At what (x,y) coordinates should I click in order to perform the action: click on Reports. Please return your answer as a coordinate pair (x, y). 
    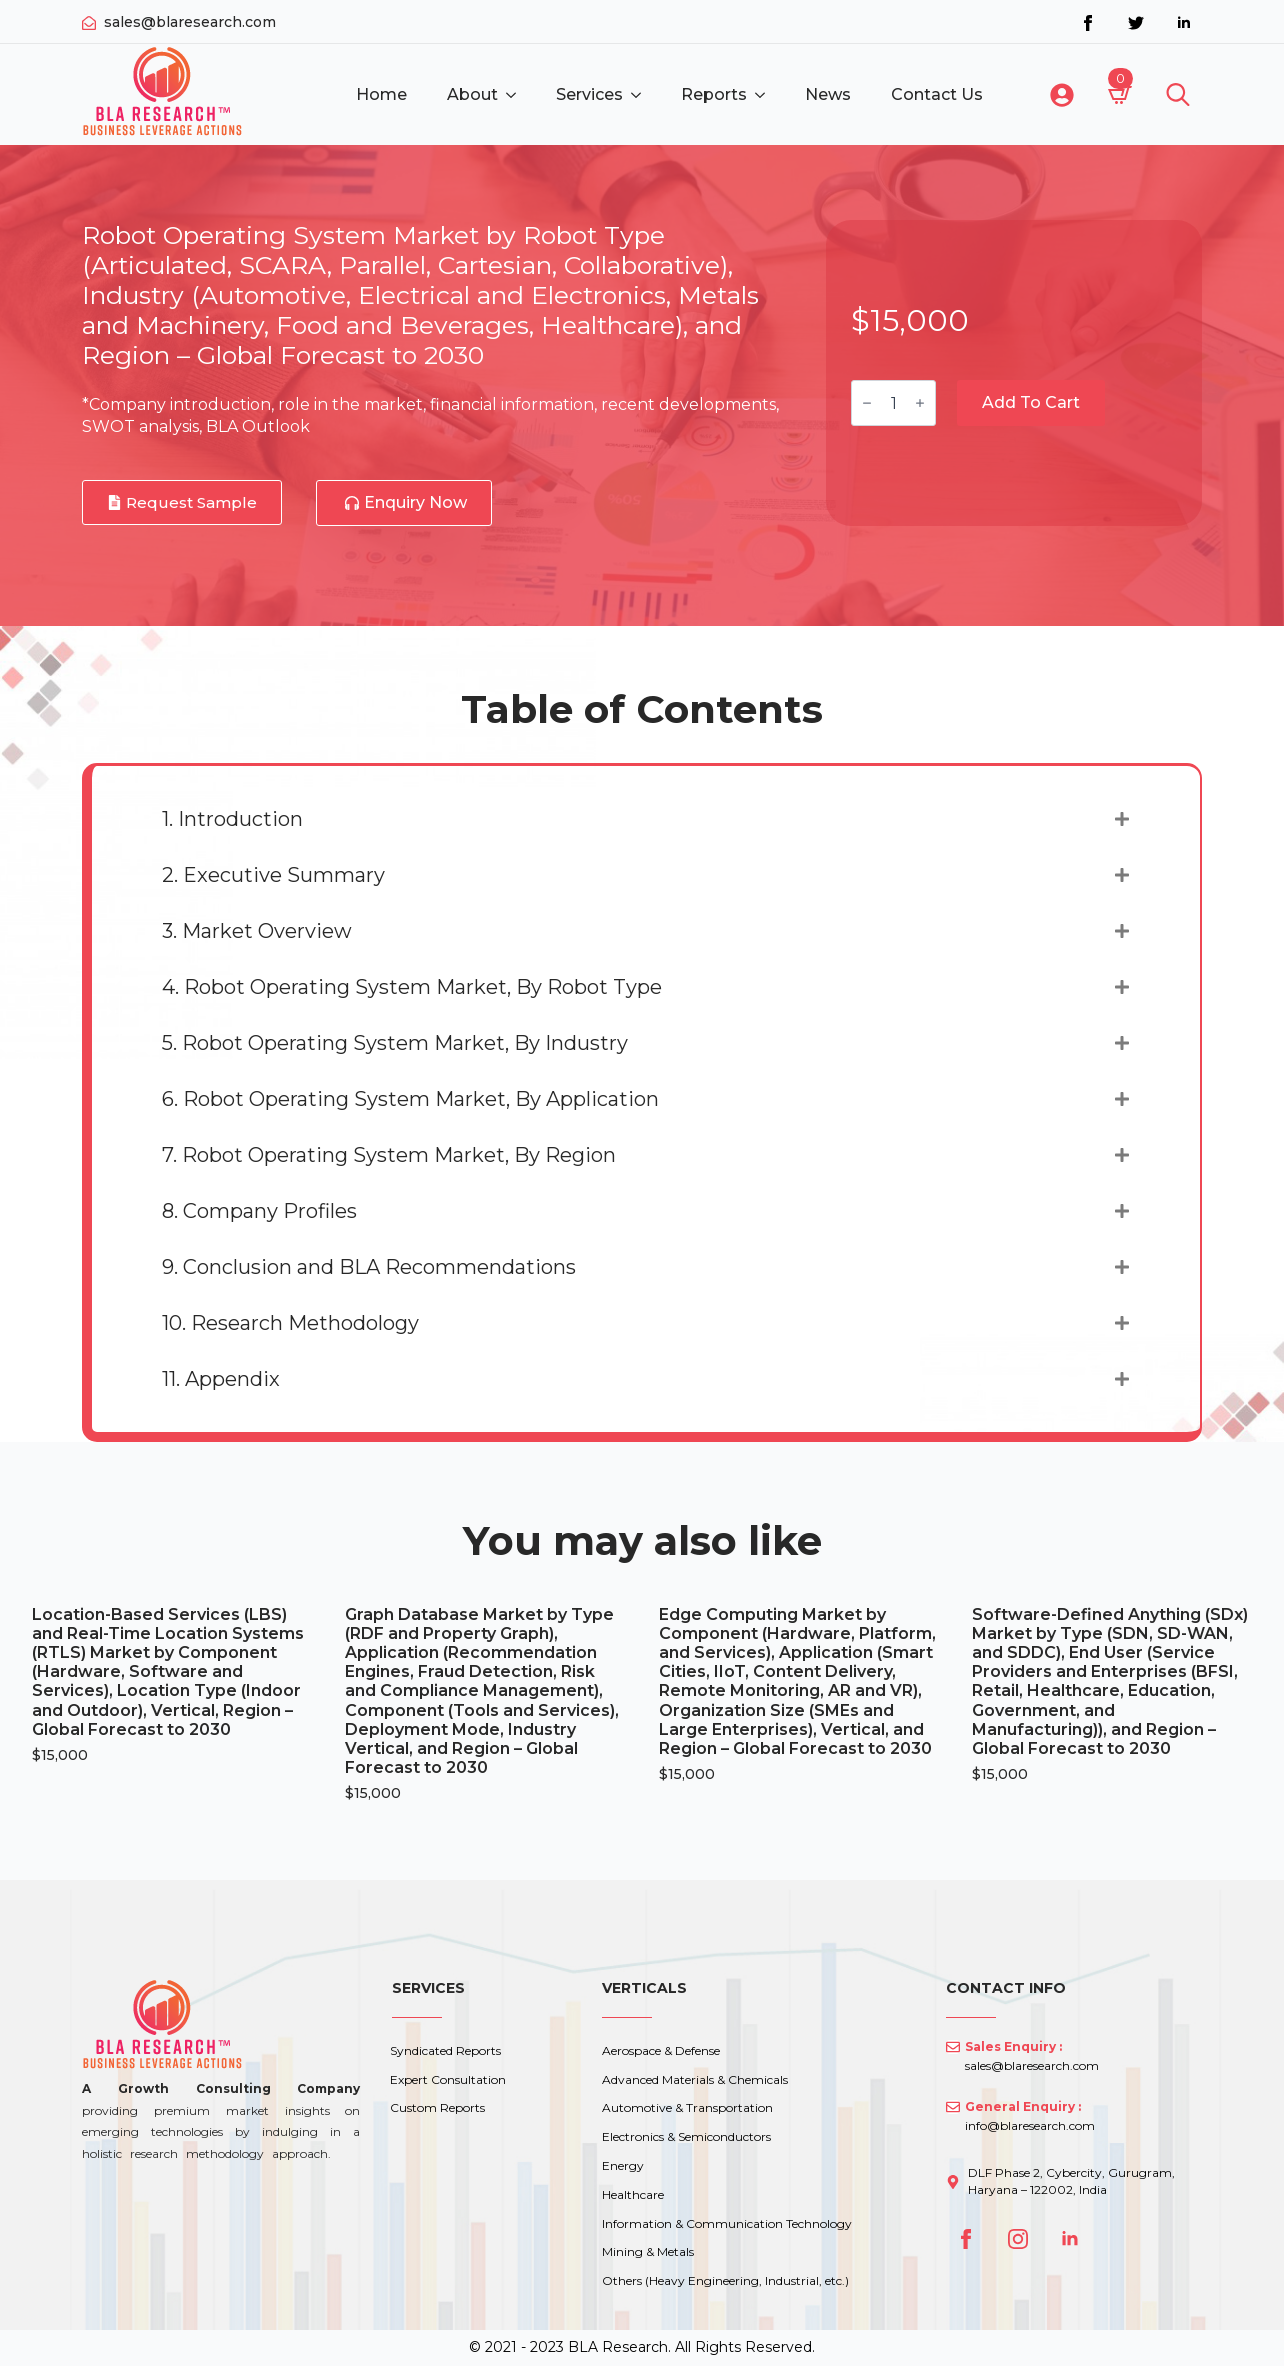
    Looking at the image, I should click on (714, 94).